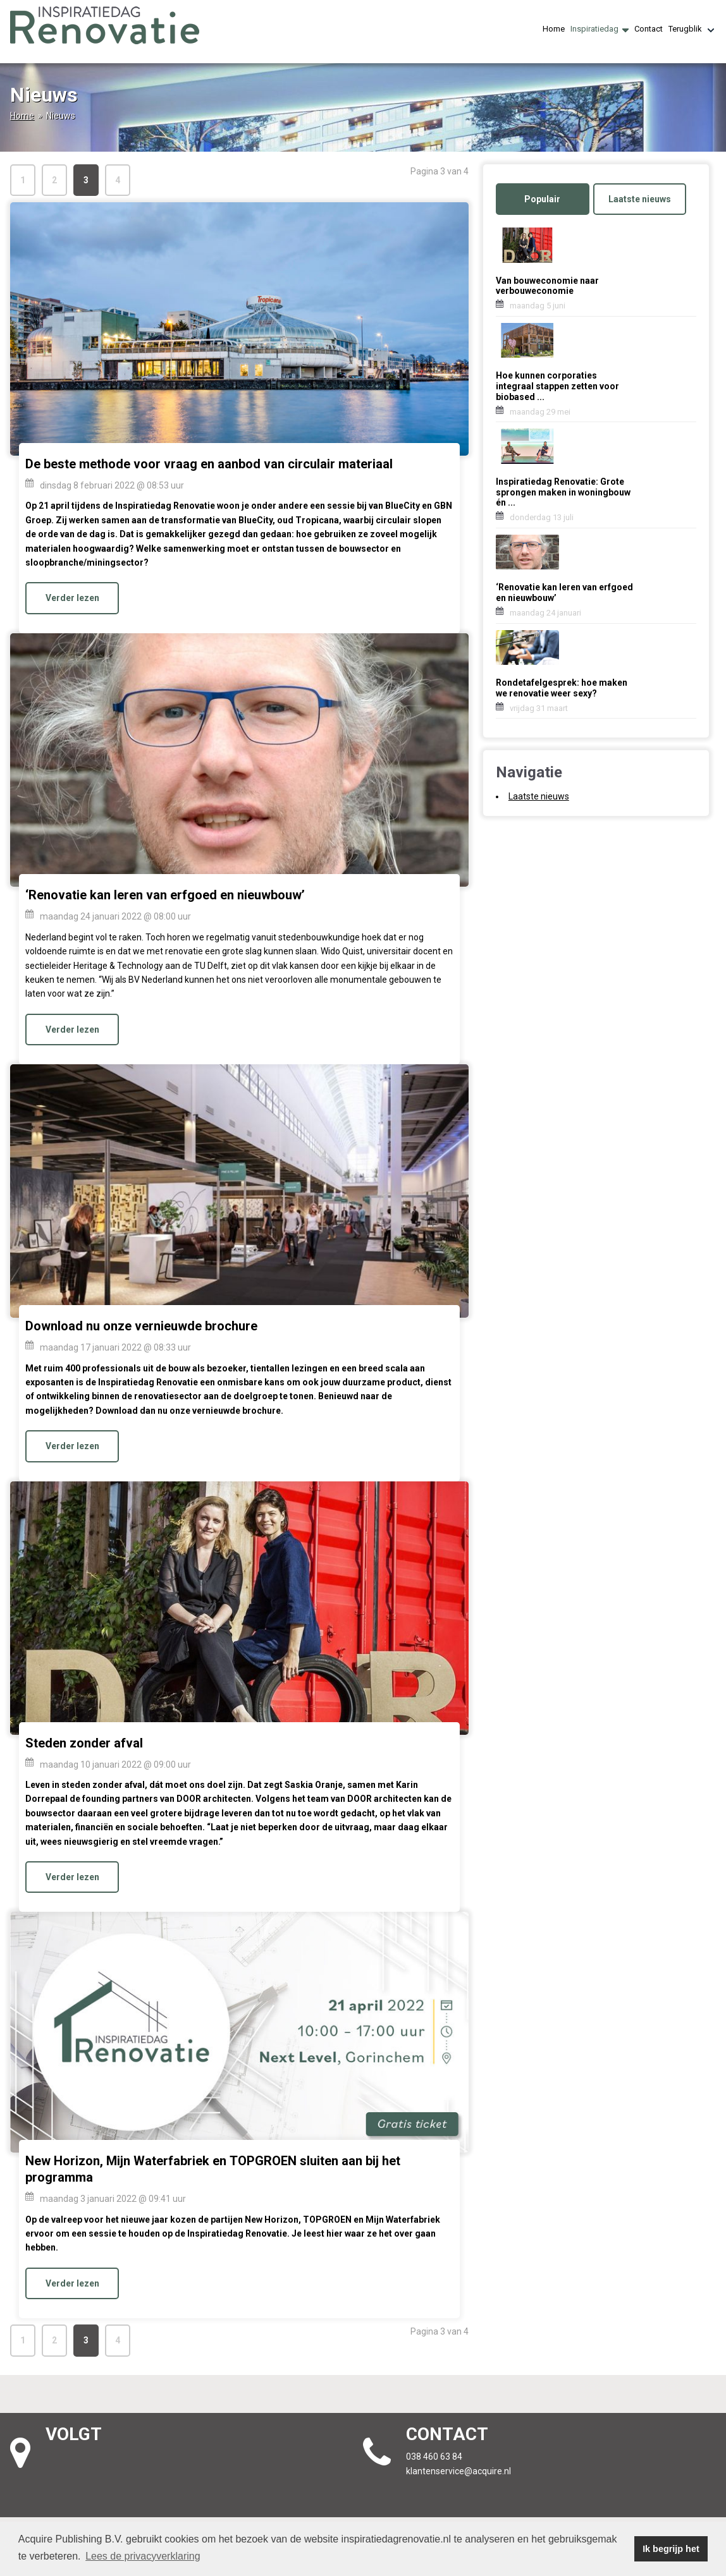 The height and width of the screenshot is (2576, 726). What do you see at coordinates (563, 492) in the screenshot?
I see `Inspiratiedag Renovatie: Grote sprongen maken in woningbouw én ...` at bounding box center [563, 492].